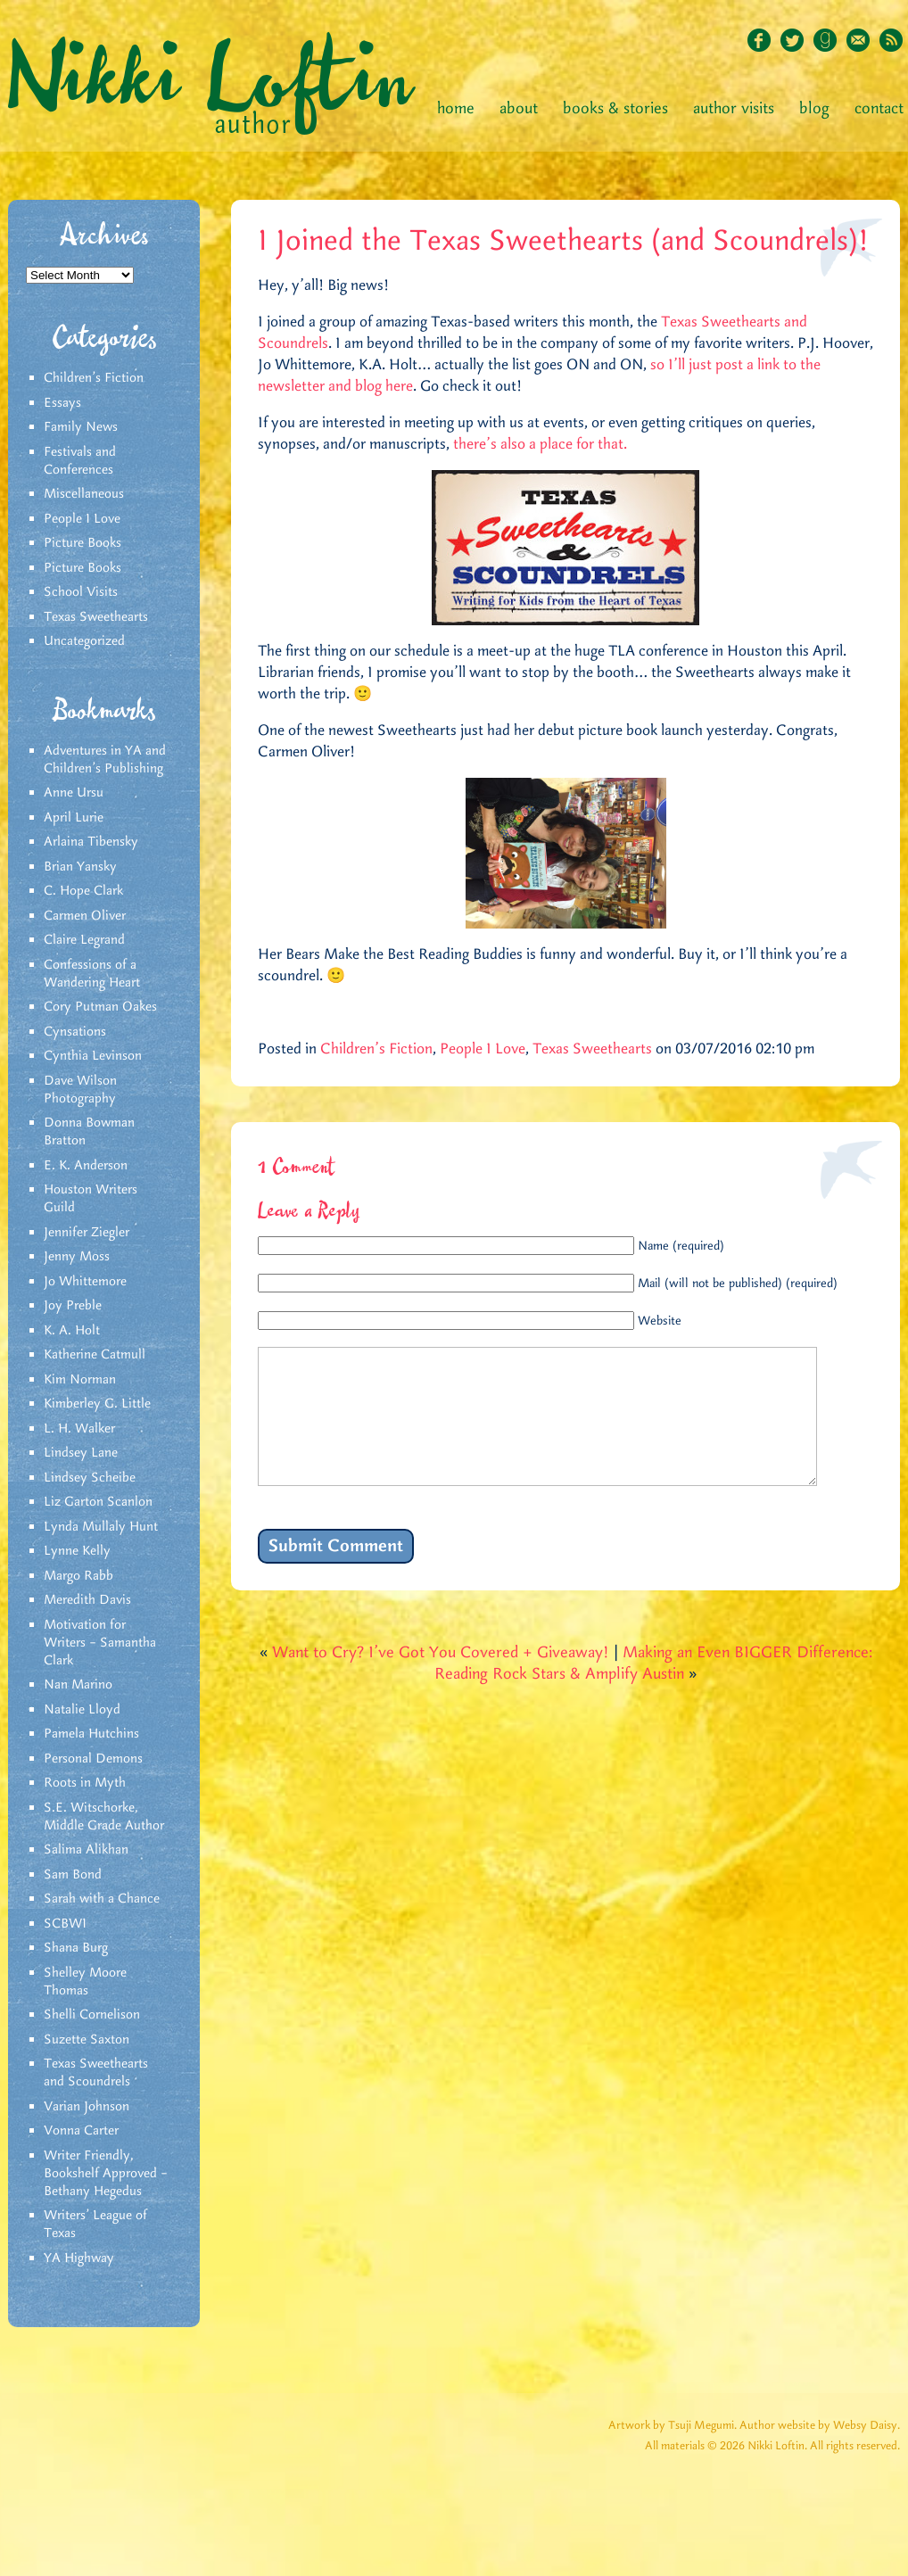 This screenshot has width=908, height=2576. What do you see at coordinates (518, 109) in the screenshot?
I see `About` at bounding box center [518, 109].